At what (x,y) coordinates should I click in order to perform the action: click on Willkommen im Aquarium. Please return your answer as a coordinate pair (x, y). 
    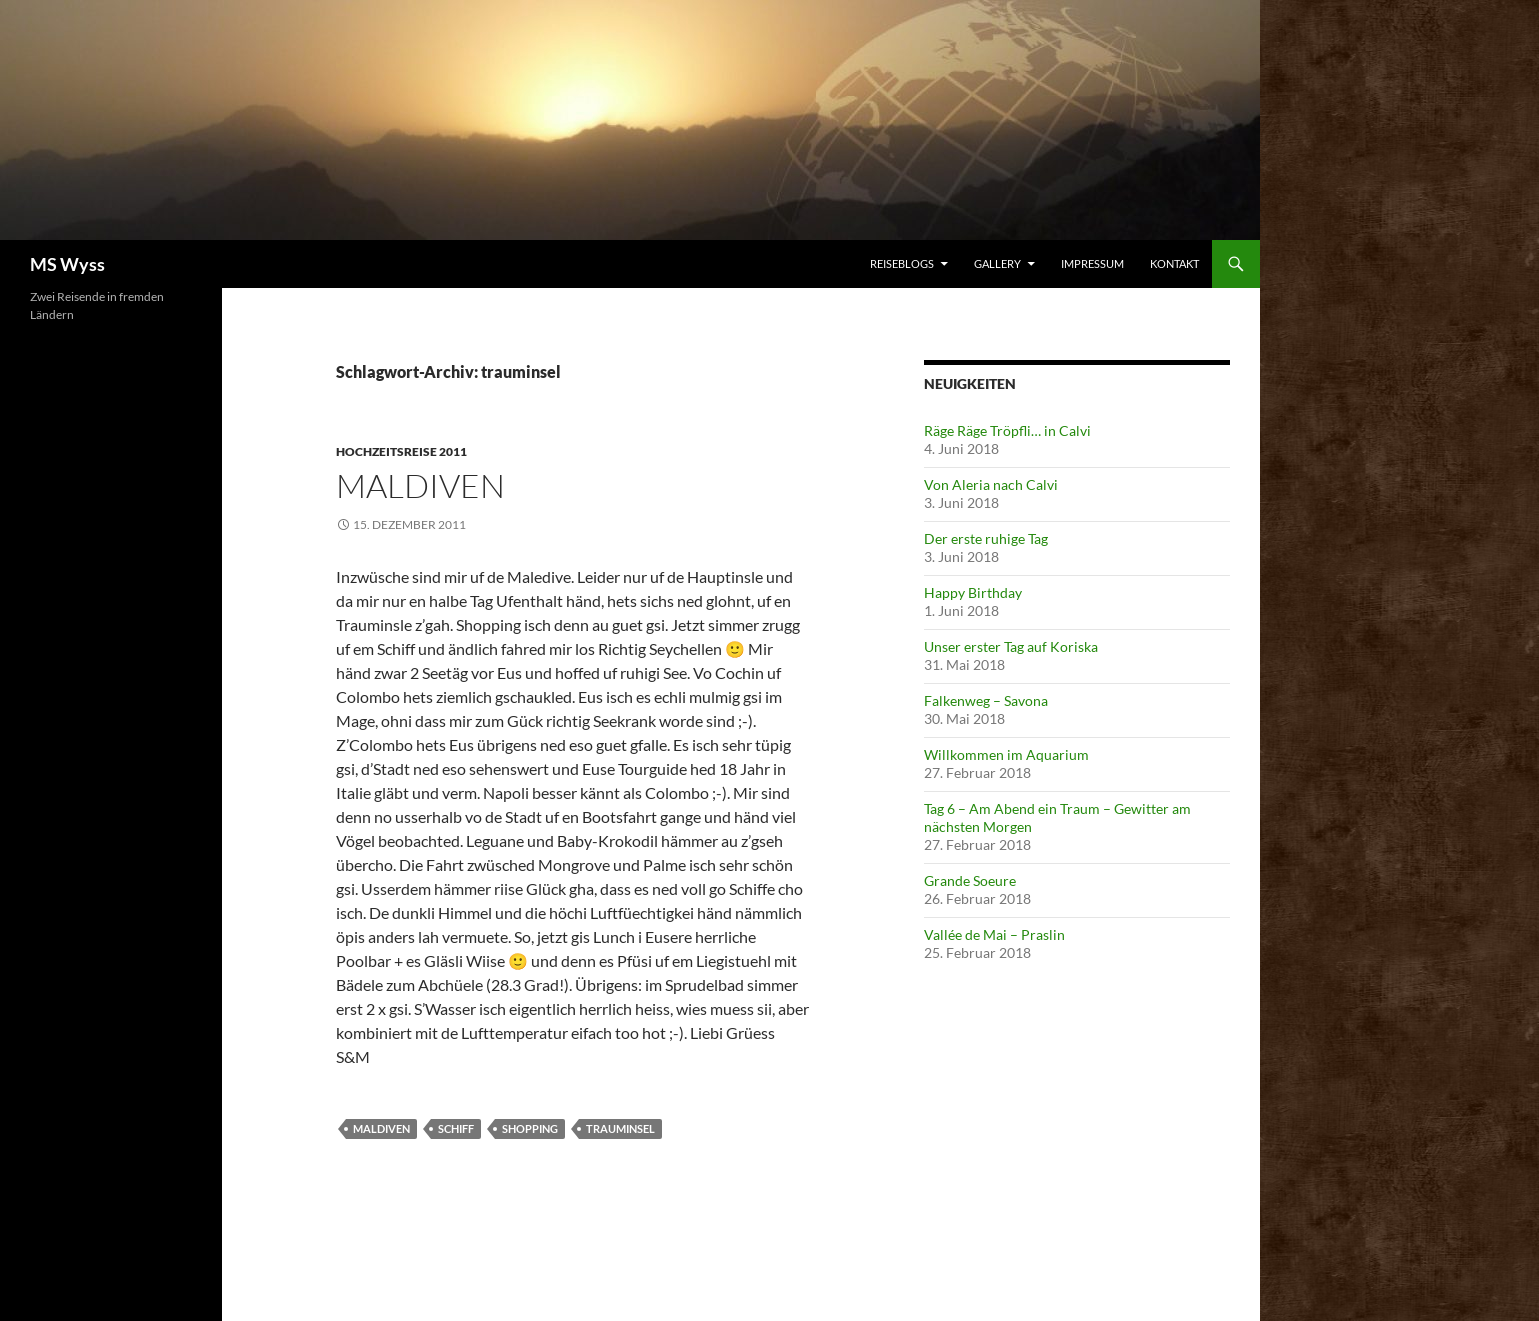
    Looking at the image, I should click on (1006, 754).